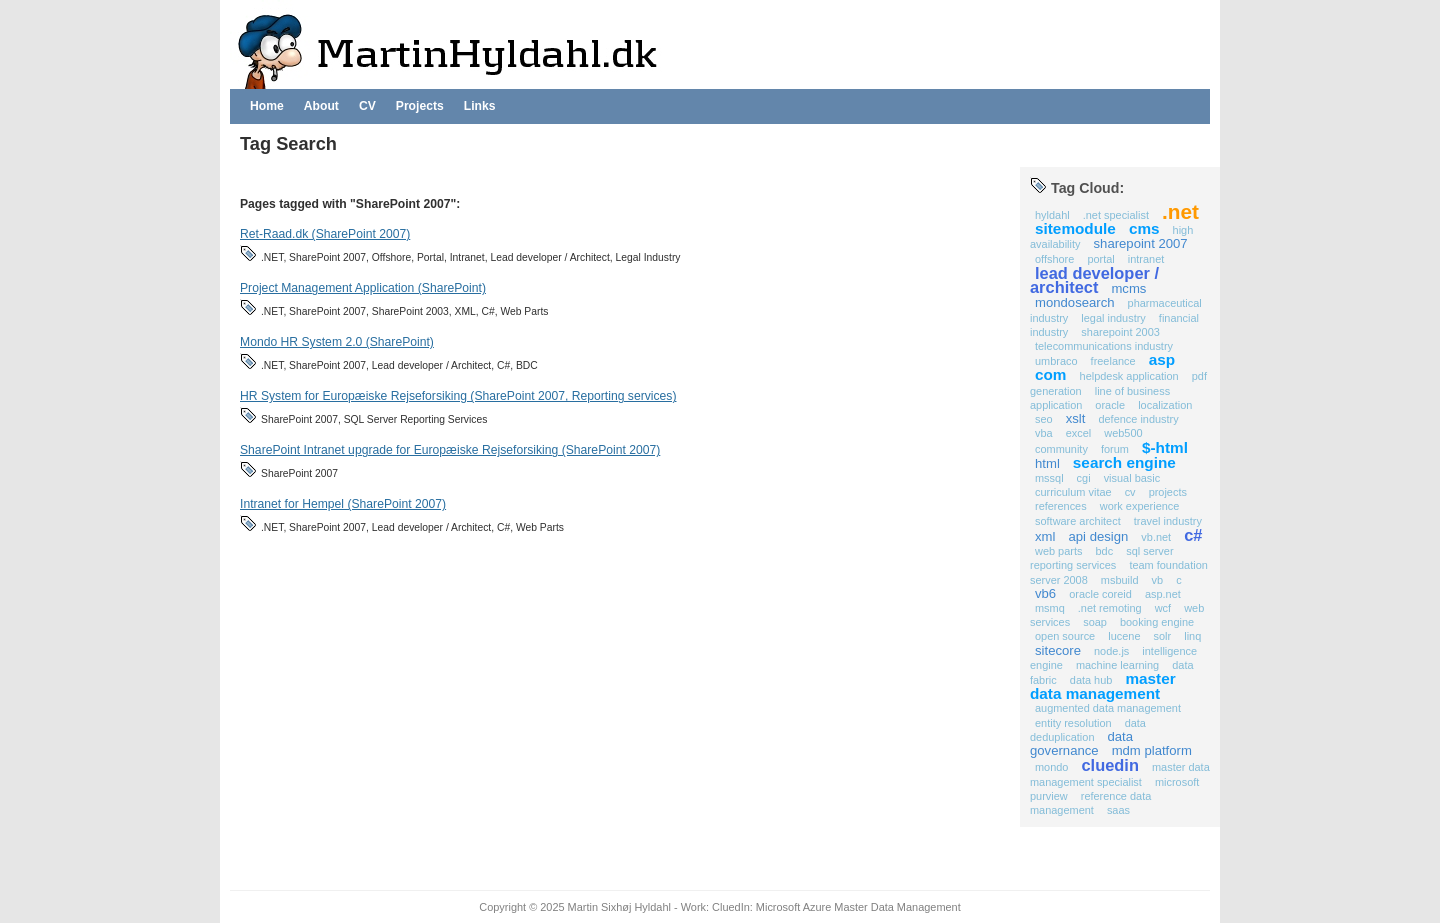 This screenshot has width=1440, height=923. Describe the element at coordinates (1138, 419) in the screenshot. I see `Defence industry` at that location.